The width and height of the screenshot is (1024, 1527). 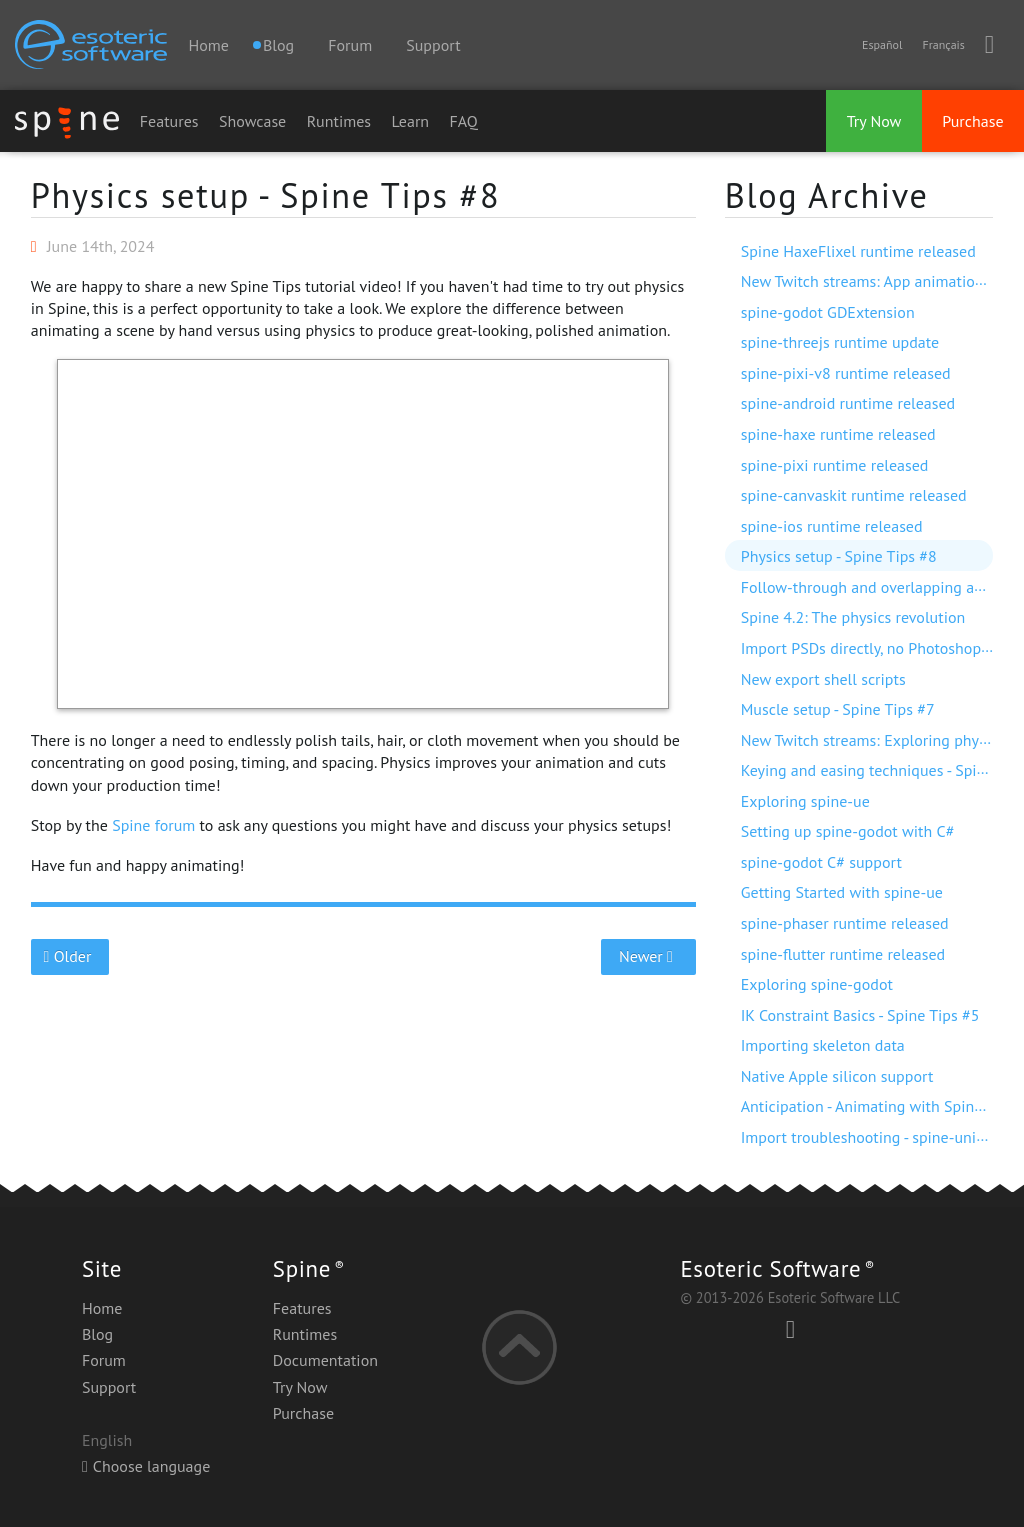 I want to click on Exploring spine-godot, so click(x=817, y=984).